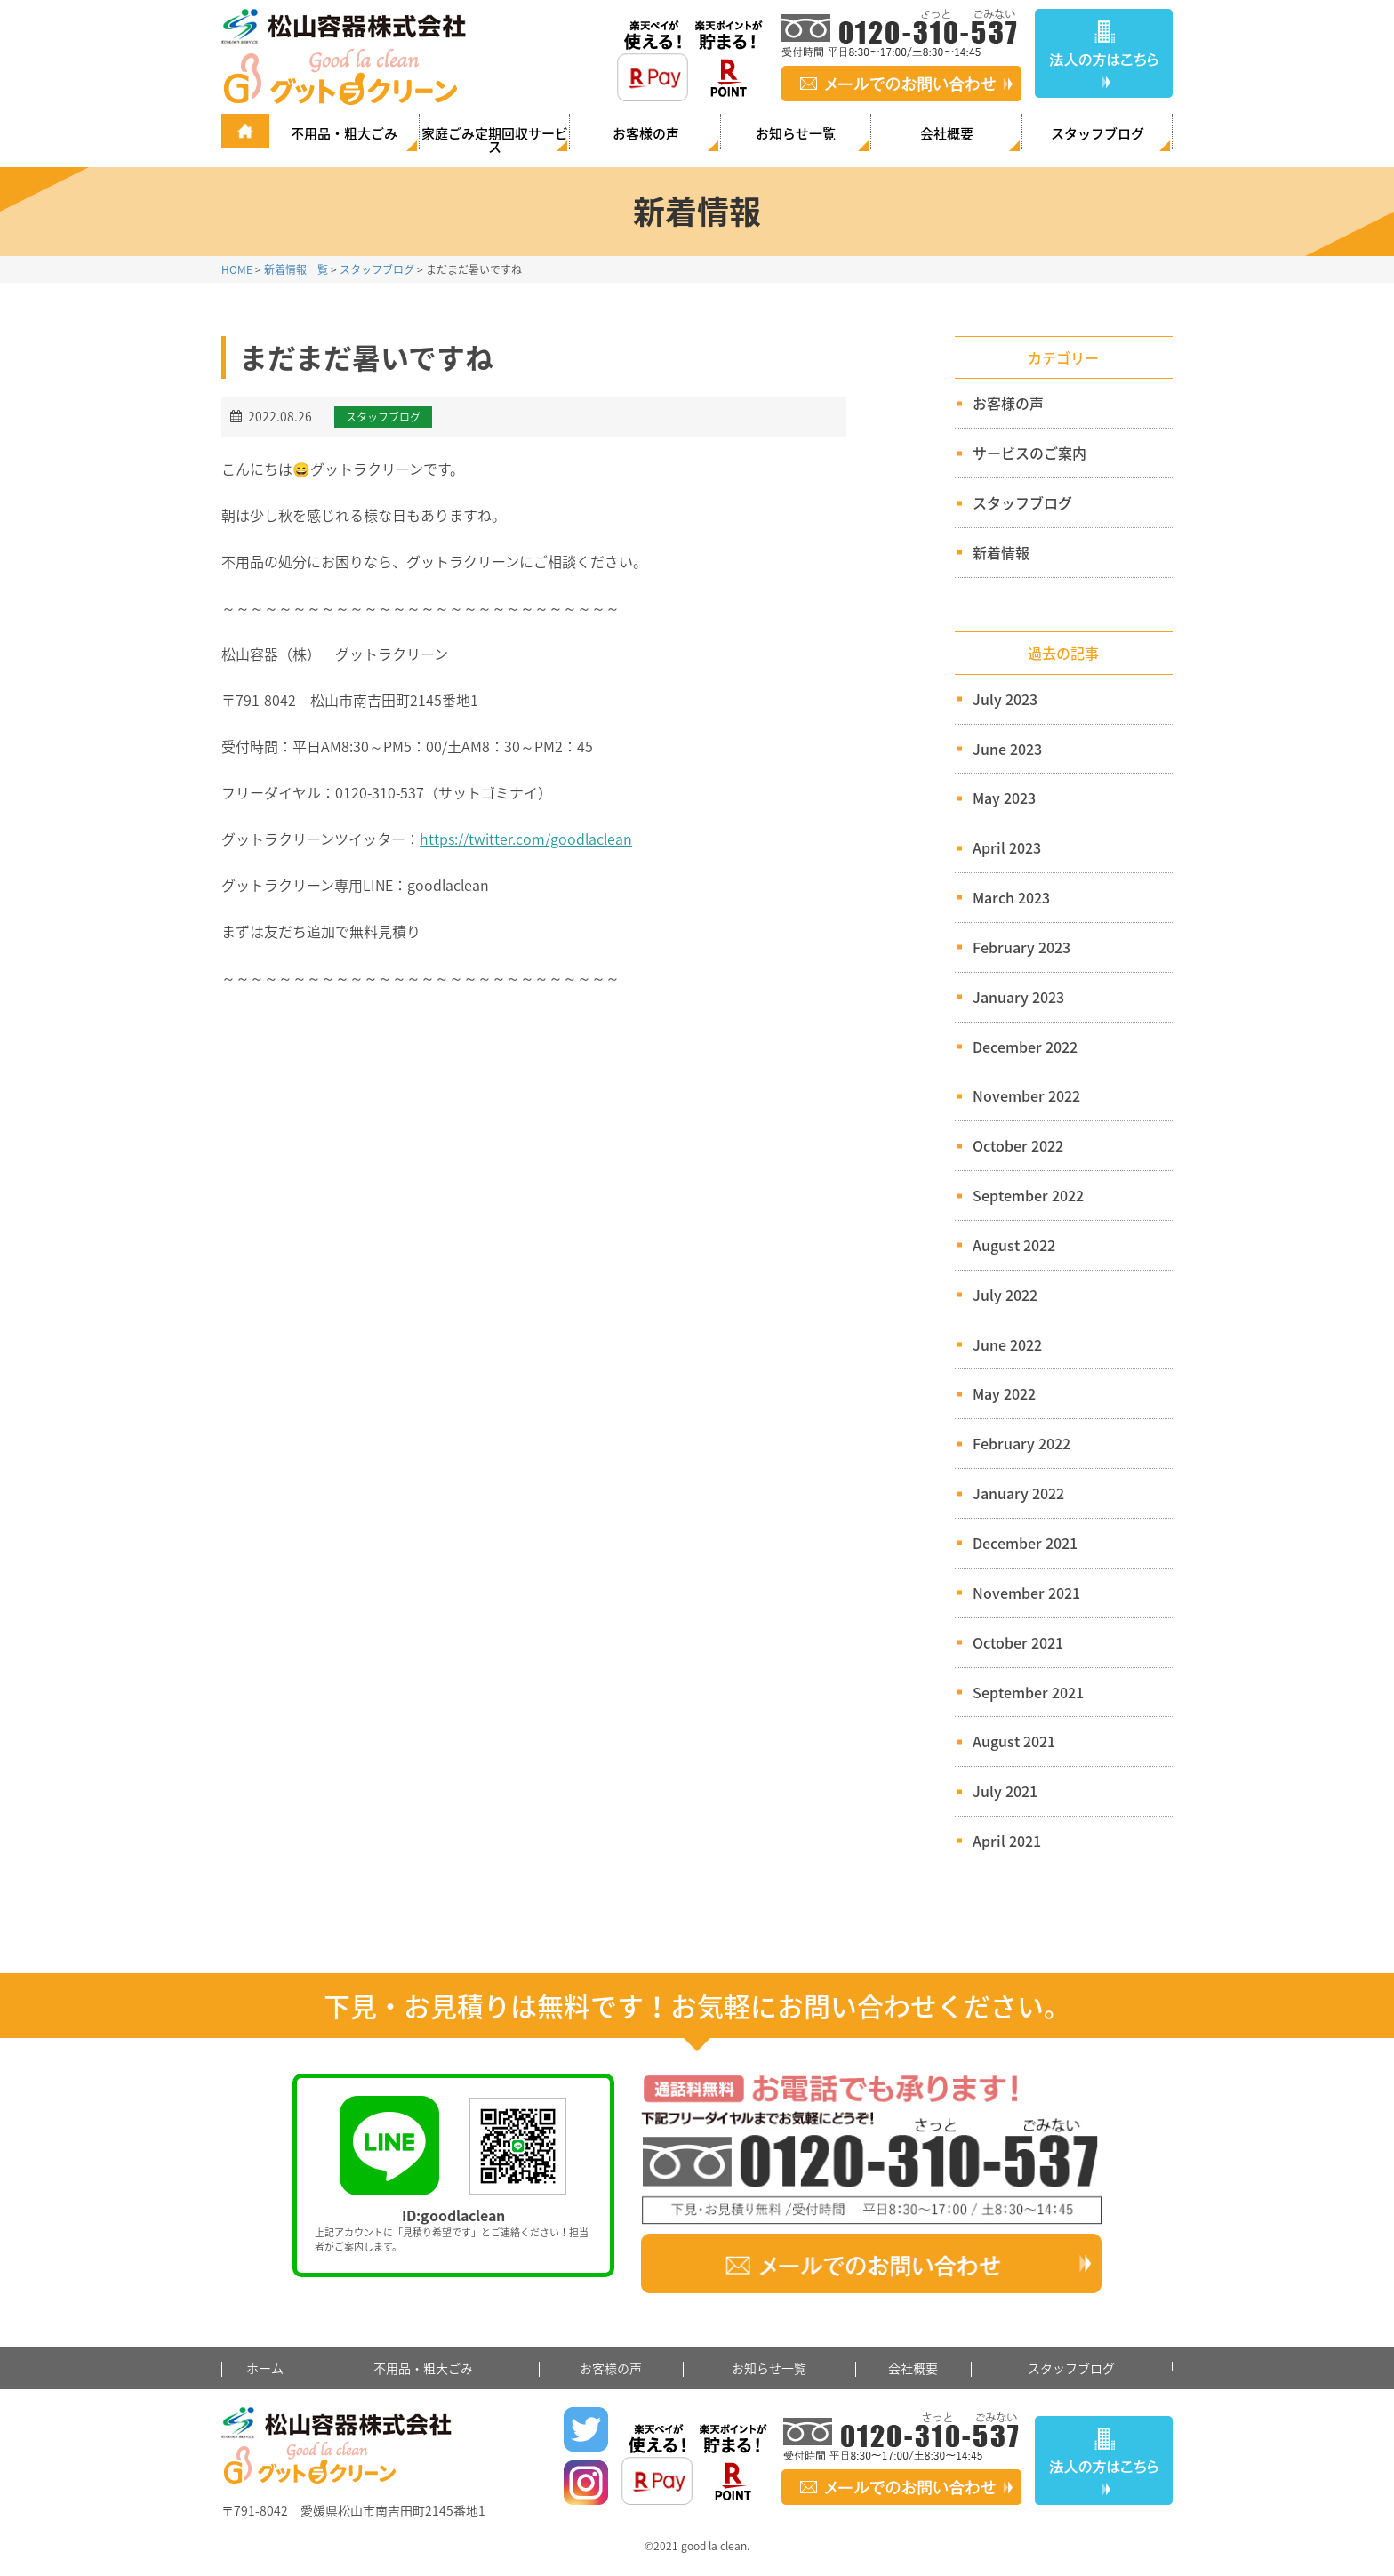 This screenshot has width=1394, height=2576. Describe the element at coordinates (1026, 1095) in the screenshot. I see `November 2022` at that location.